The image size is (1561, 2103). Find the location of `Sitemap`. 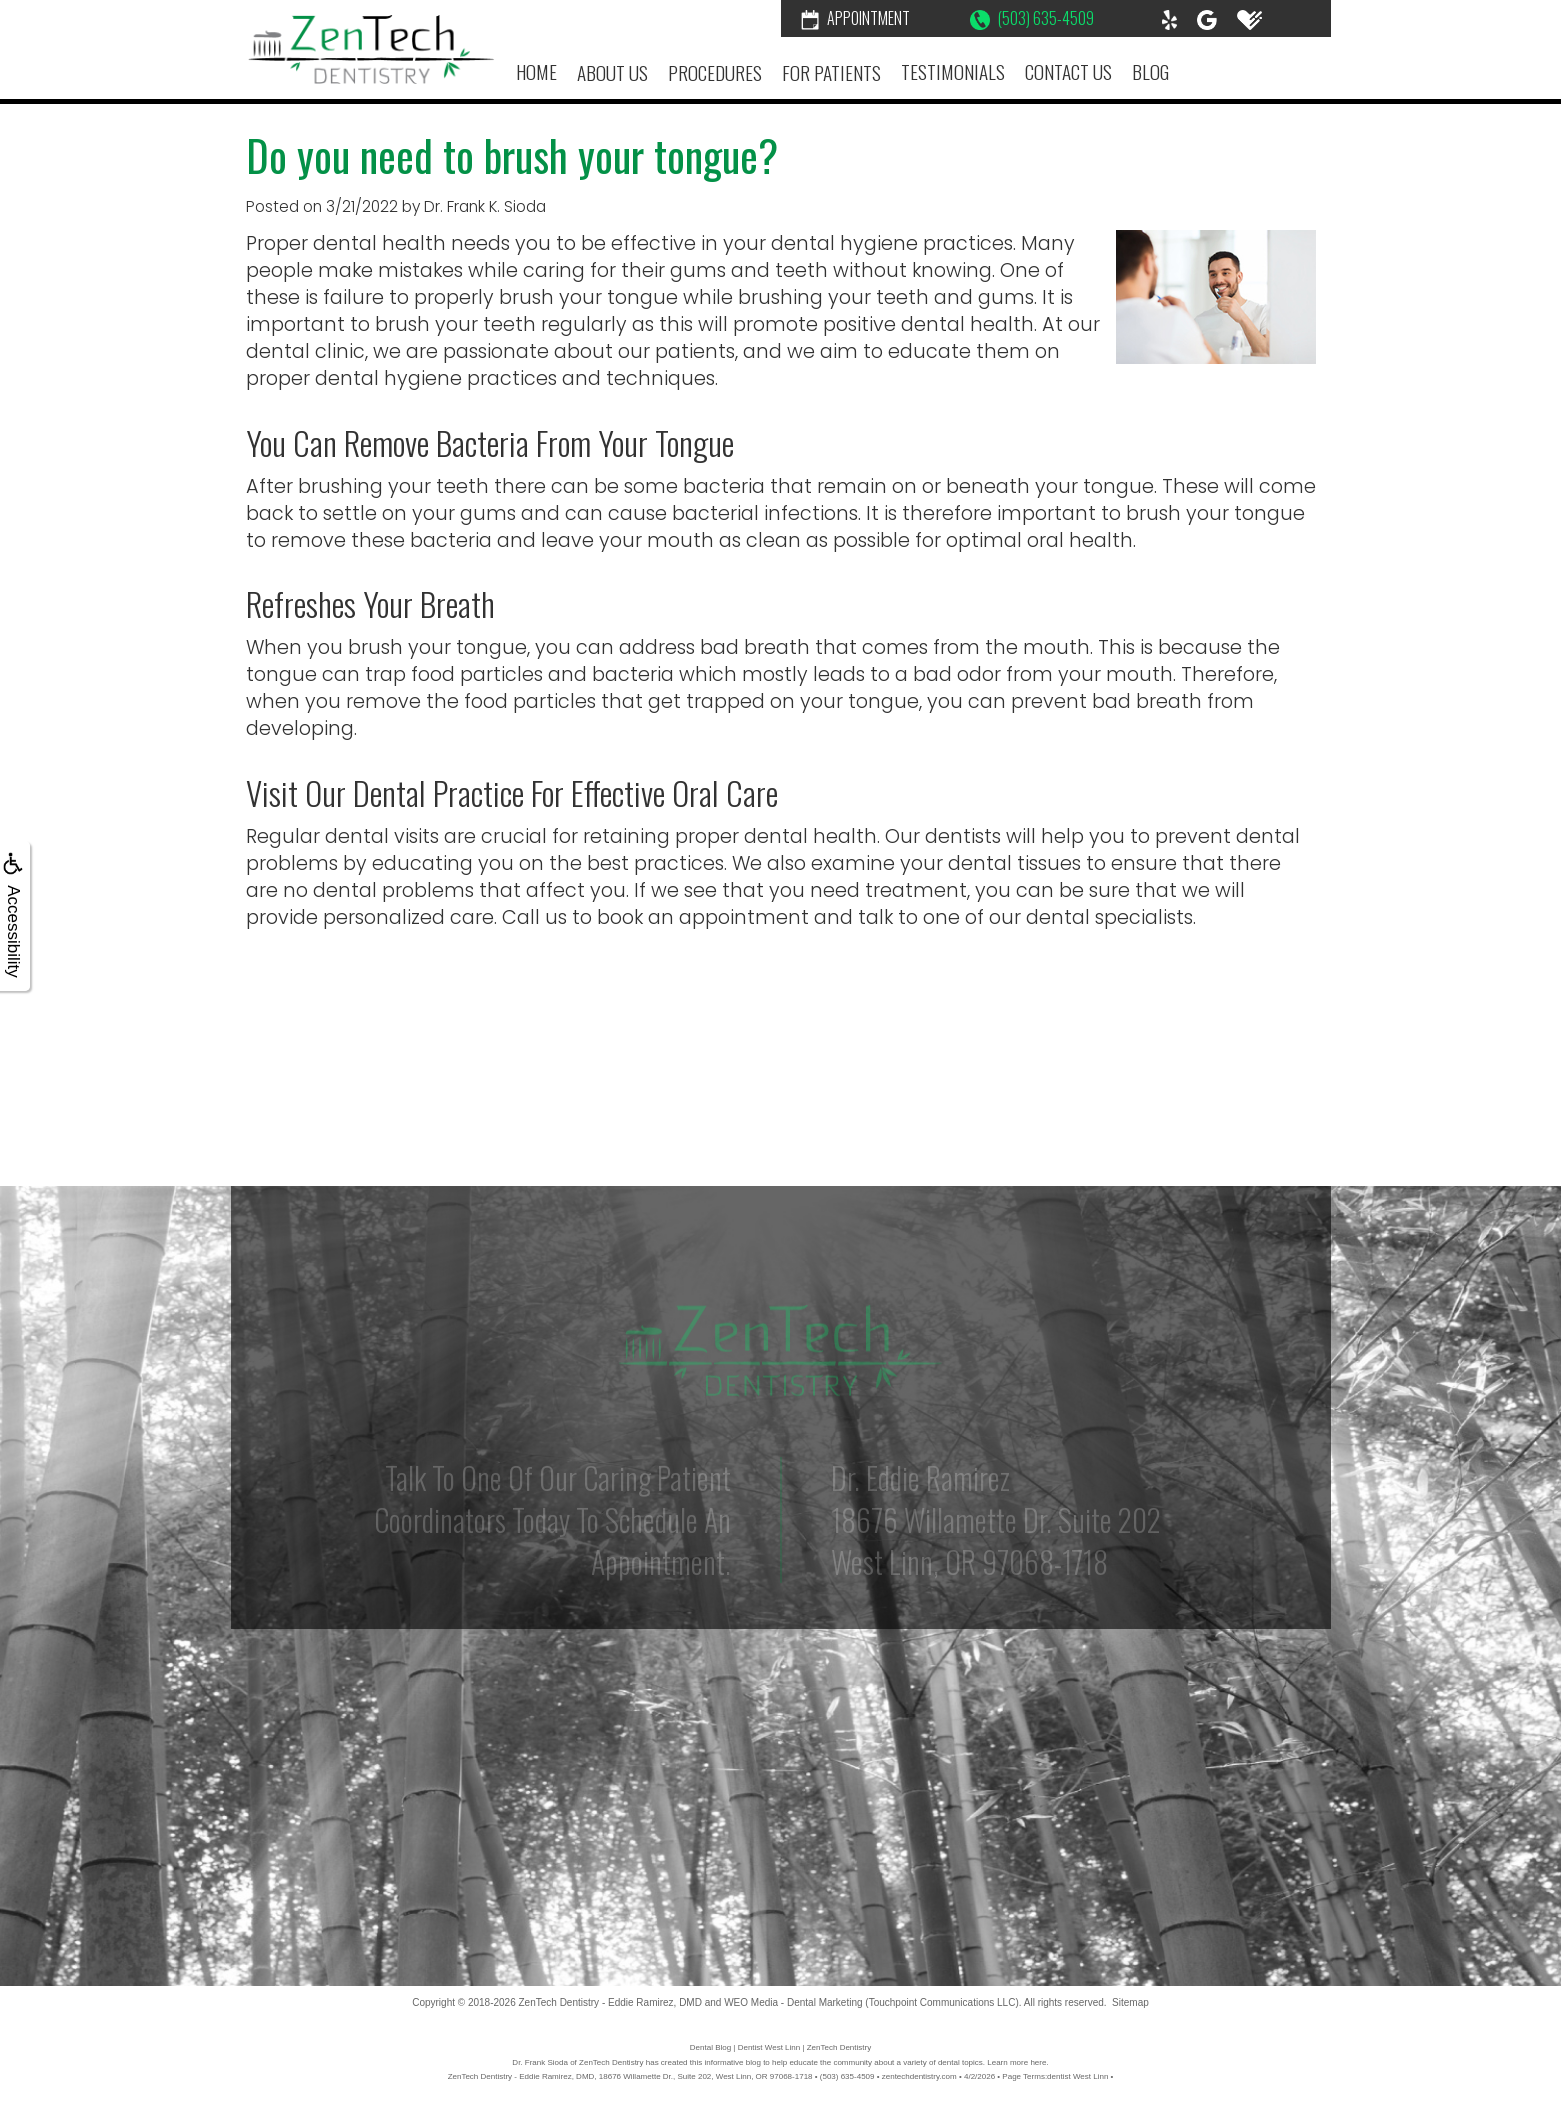

Sitemap is located at coordinates (1130, 2002).